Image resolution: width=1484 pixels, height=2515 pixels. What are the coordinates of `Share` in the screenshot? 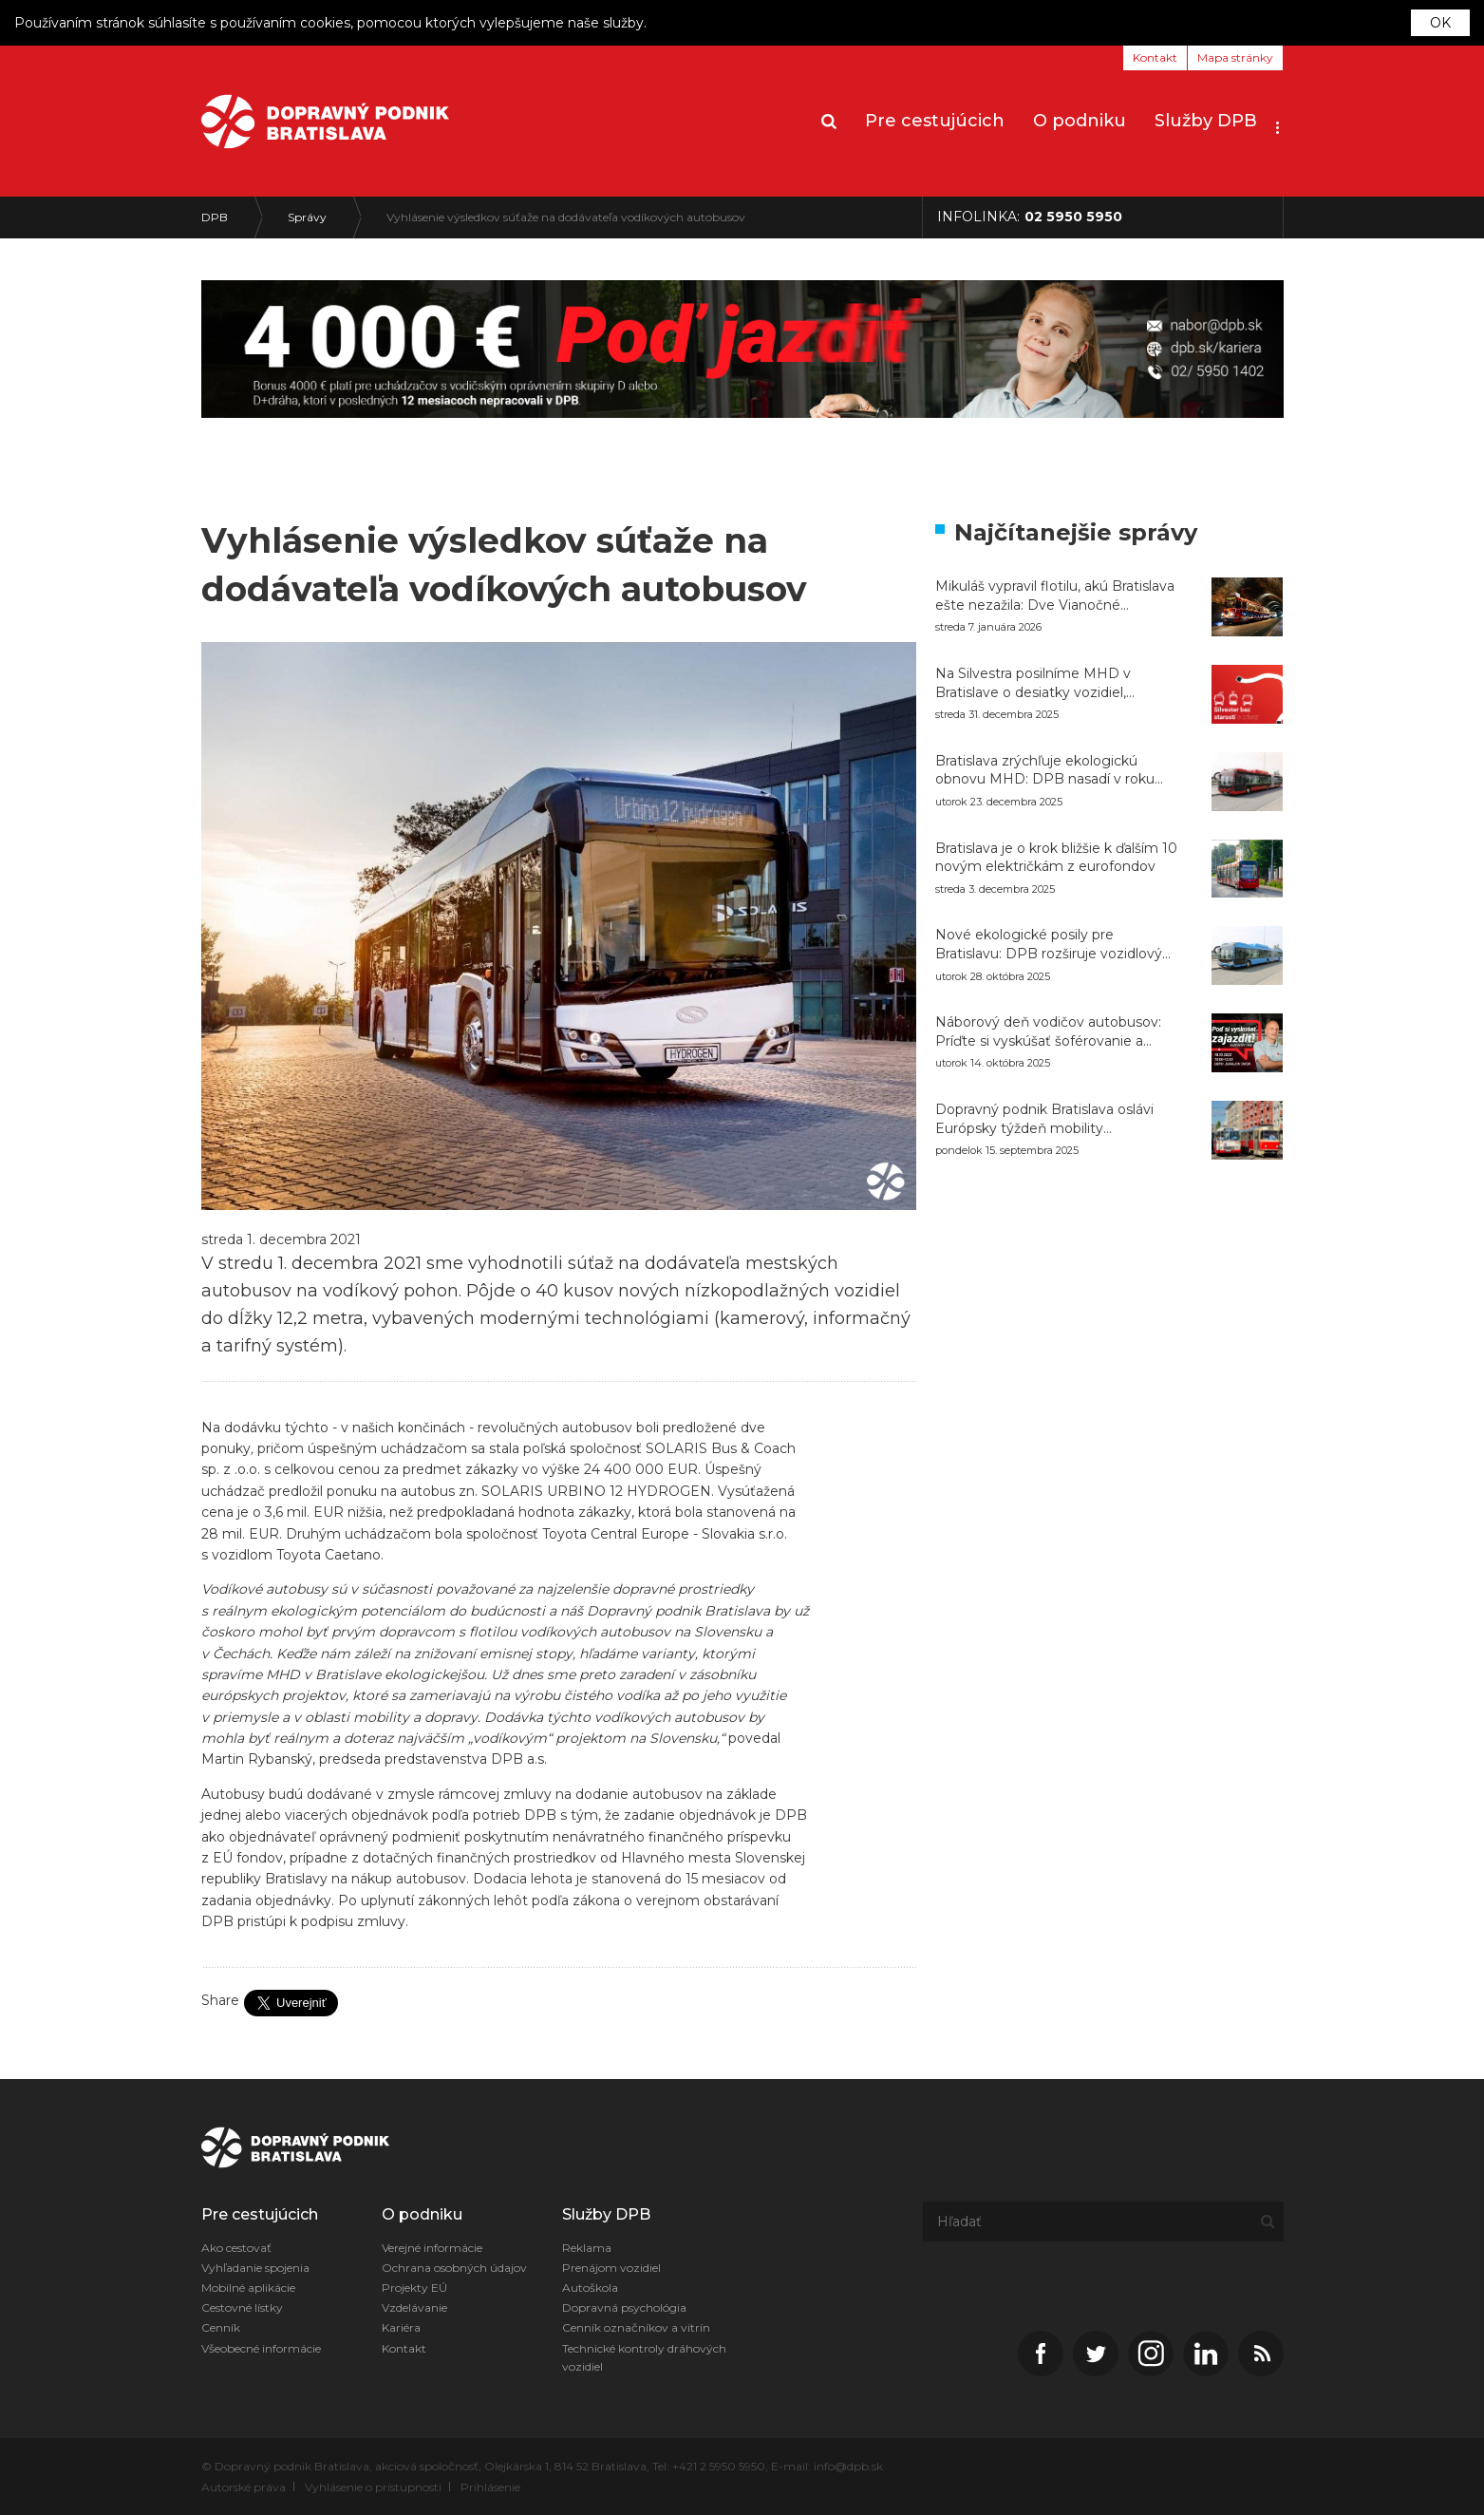 It's located at (220, 2000).